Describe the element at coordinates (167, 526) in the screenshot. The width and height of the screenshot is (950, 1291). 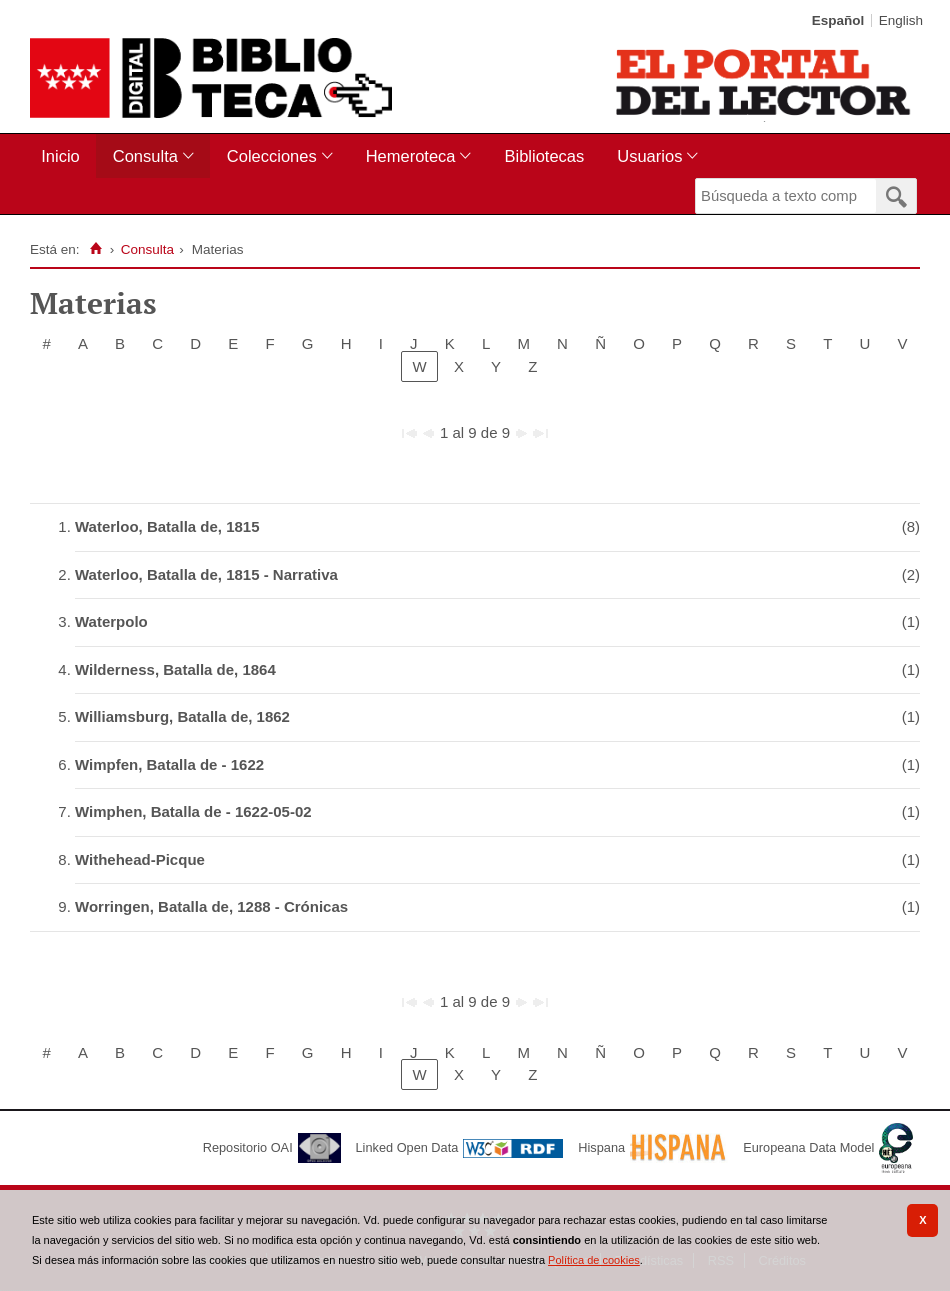
I see `Waterloo, Batalla de, 1815` at that location.